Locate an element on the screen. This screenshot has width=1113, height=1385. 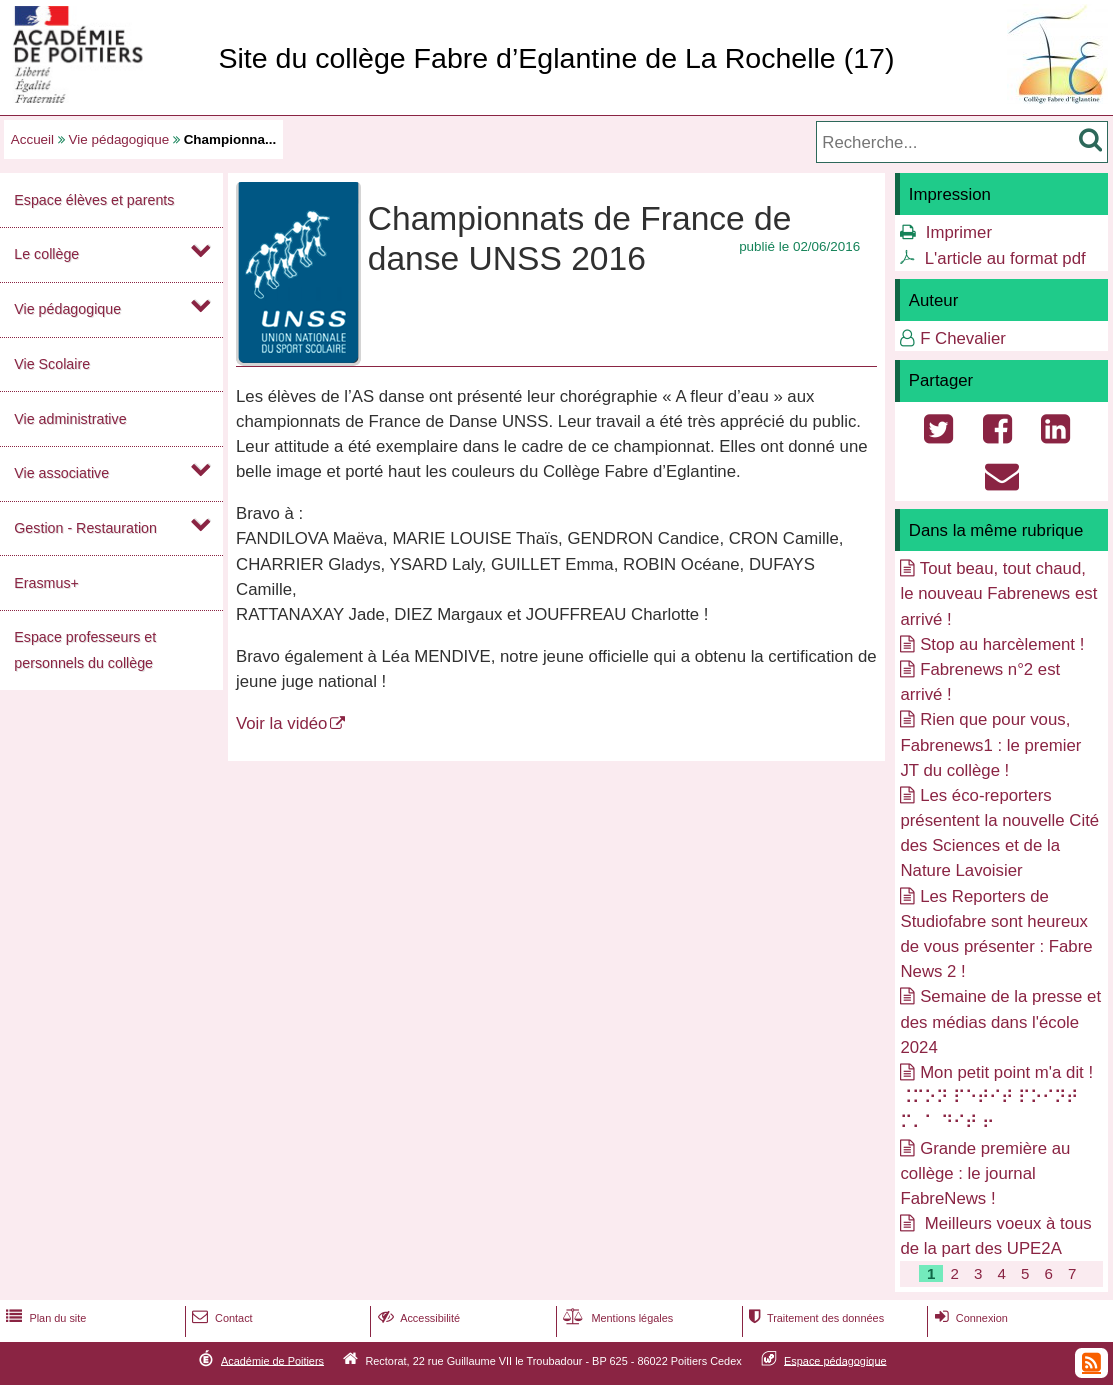
Voir la vidéo is located at coordinates (281, 723).